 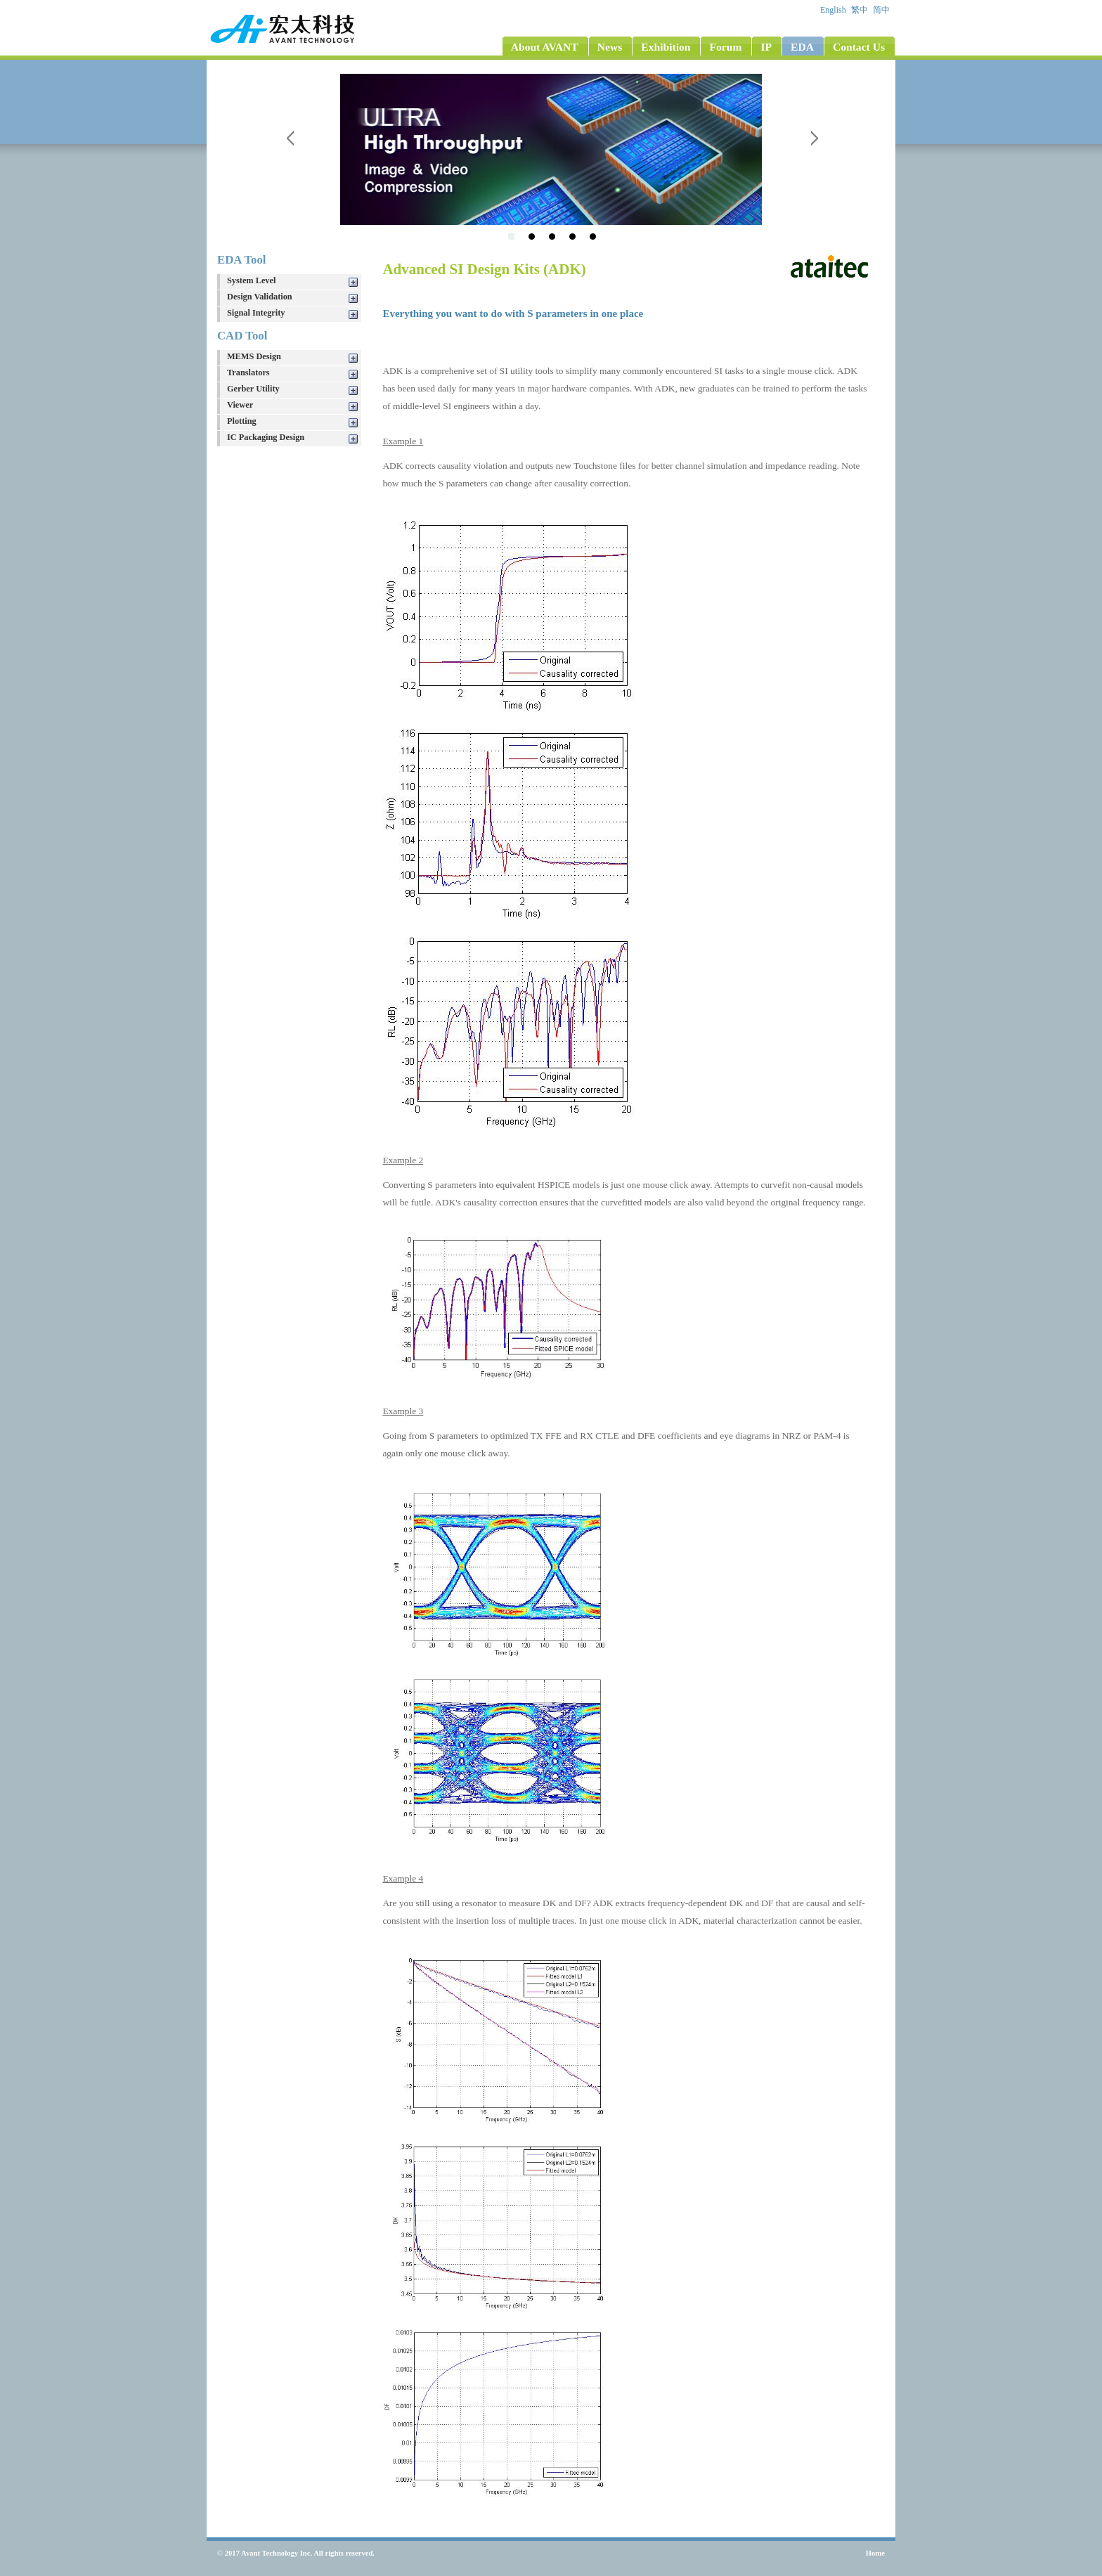 I want to click on 简中, so click(x=882, y=10).